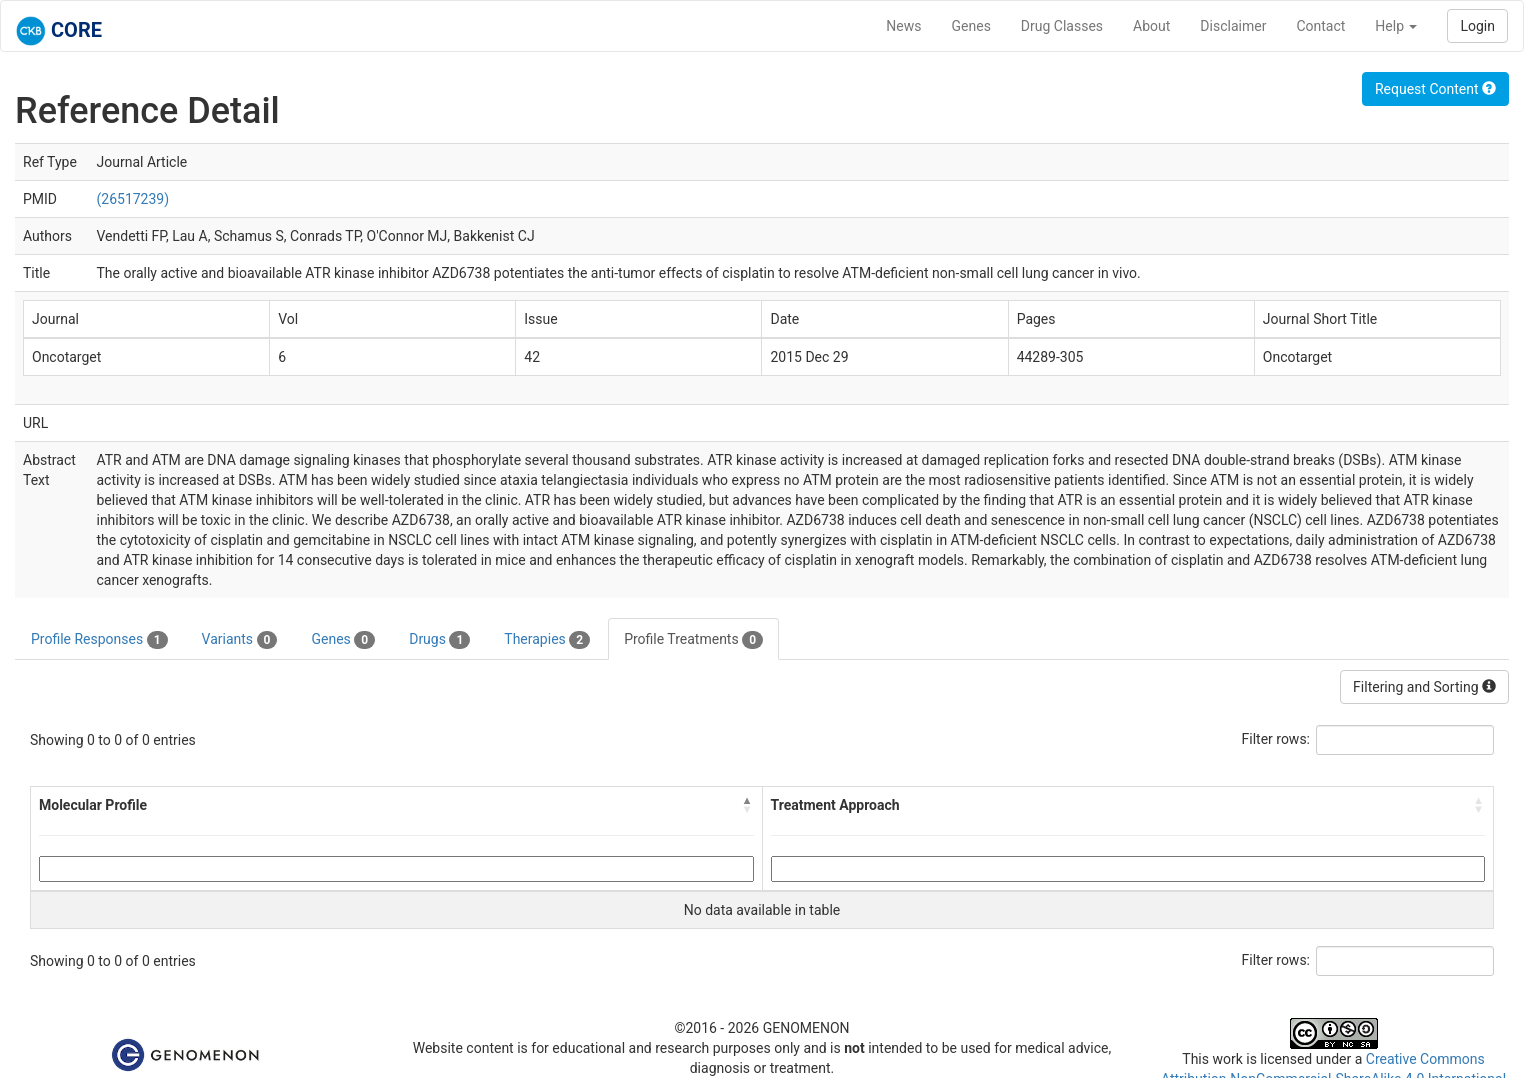 The image size is (1524, 1078). I want to click on News, so click(903, 26).